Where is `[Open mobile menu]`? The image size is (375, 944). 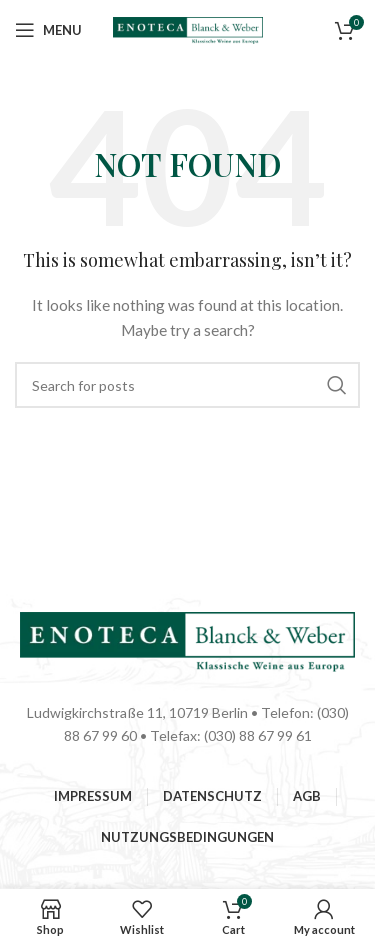
[Open mobile menu] is located at coordinates (48, 30).